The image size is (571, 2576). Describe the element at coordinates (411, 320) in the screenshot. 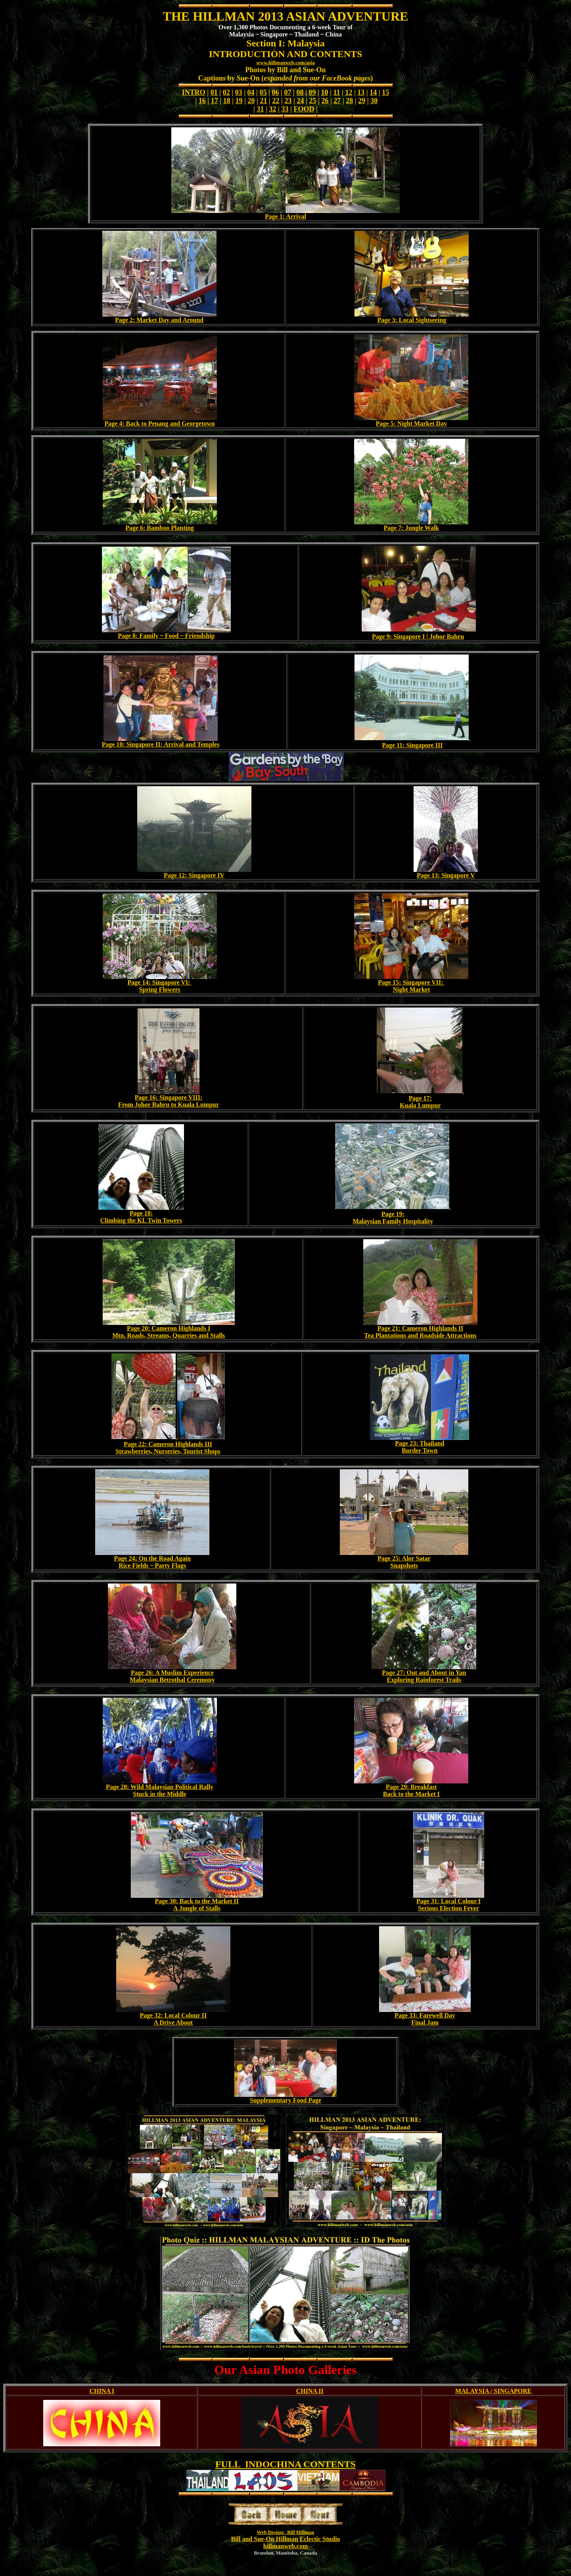

I see `Page 3: Local Sightseeing` at that location.